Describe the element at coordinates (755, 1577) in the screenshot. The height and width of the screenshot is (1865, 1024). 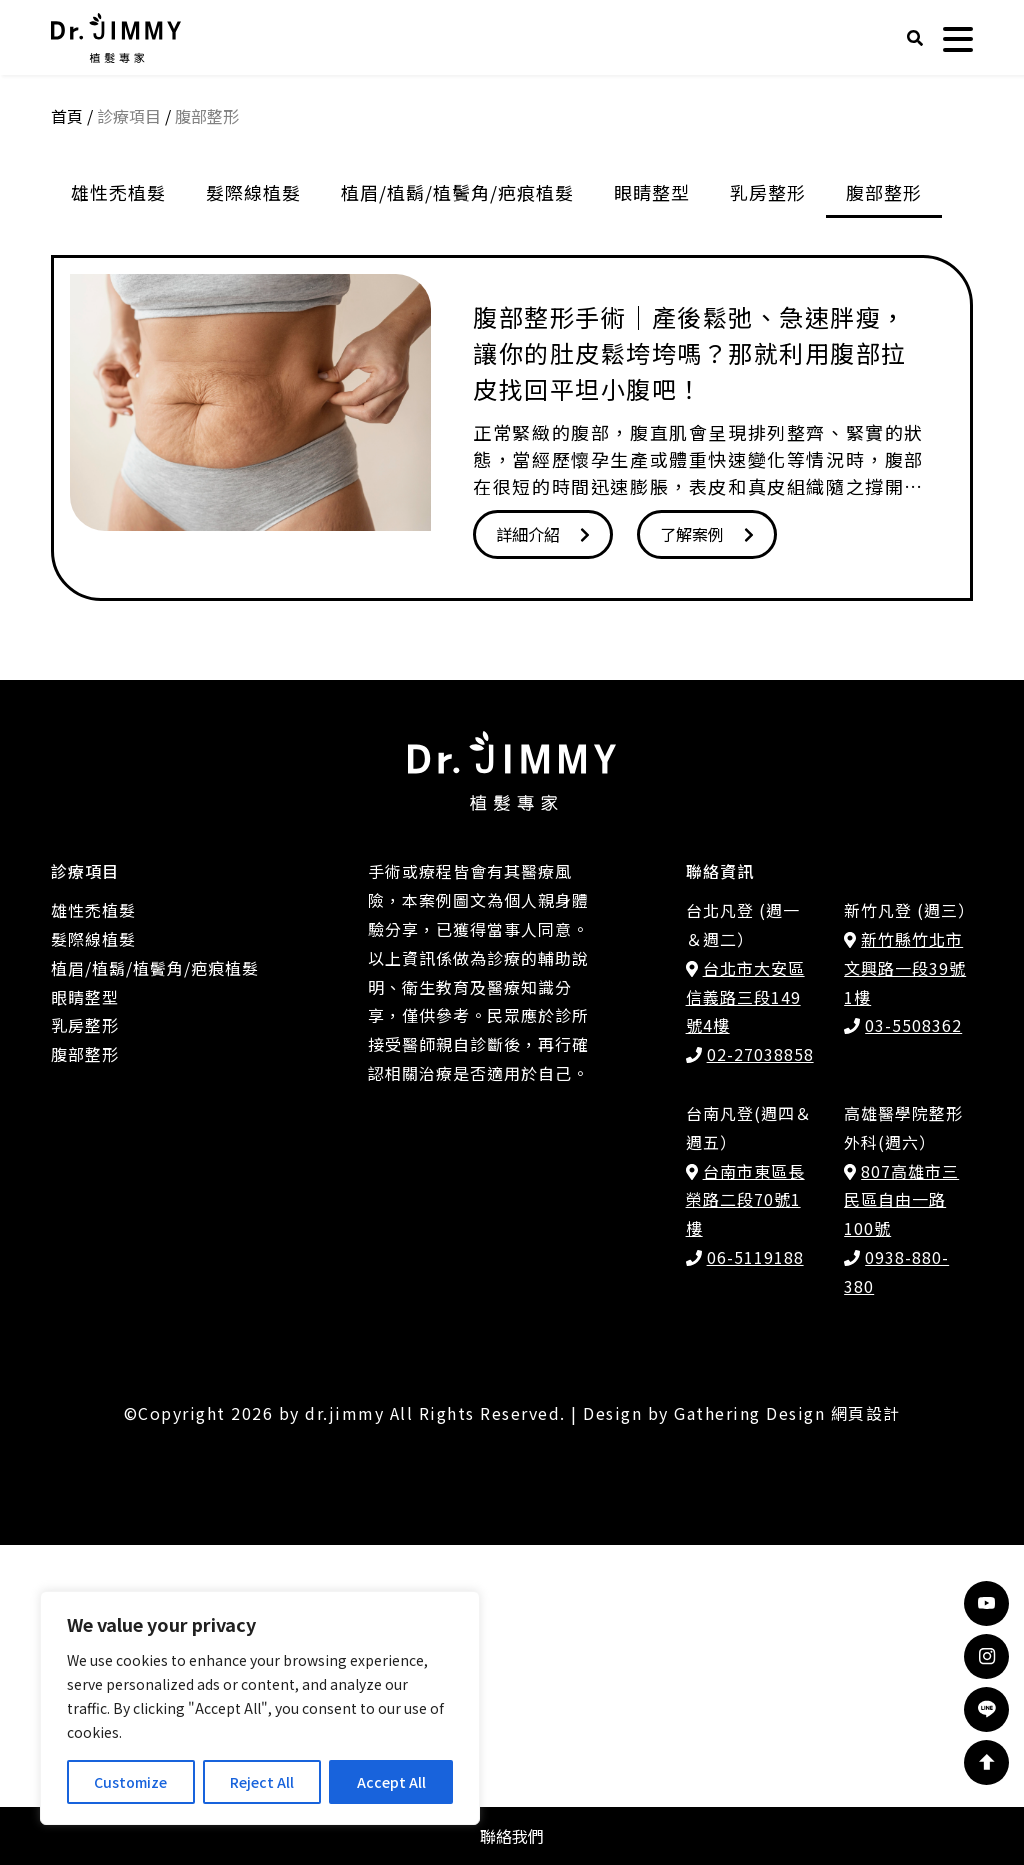
I see `06-5119188` at that location.